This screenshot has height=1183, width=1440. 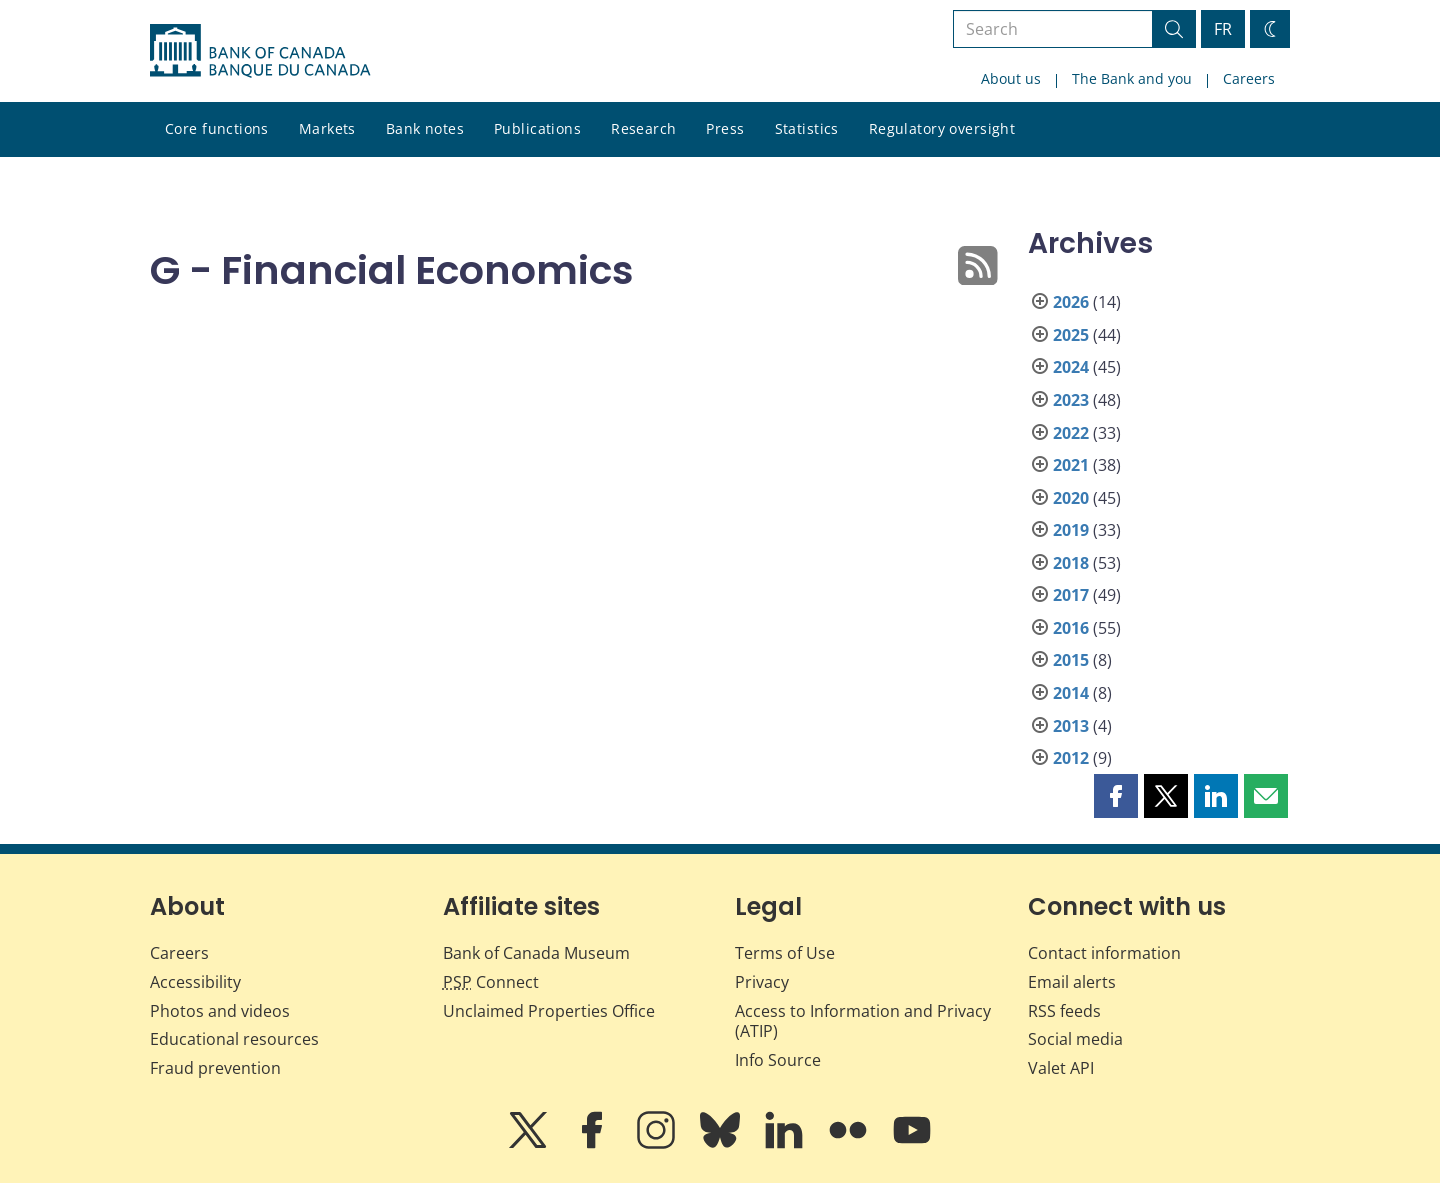 What do you see at coordinates (785, 953) in the screenshot?
I see `Terms of Use` at bounding box center [785, 953].